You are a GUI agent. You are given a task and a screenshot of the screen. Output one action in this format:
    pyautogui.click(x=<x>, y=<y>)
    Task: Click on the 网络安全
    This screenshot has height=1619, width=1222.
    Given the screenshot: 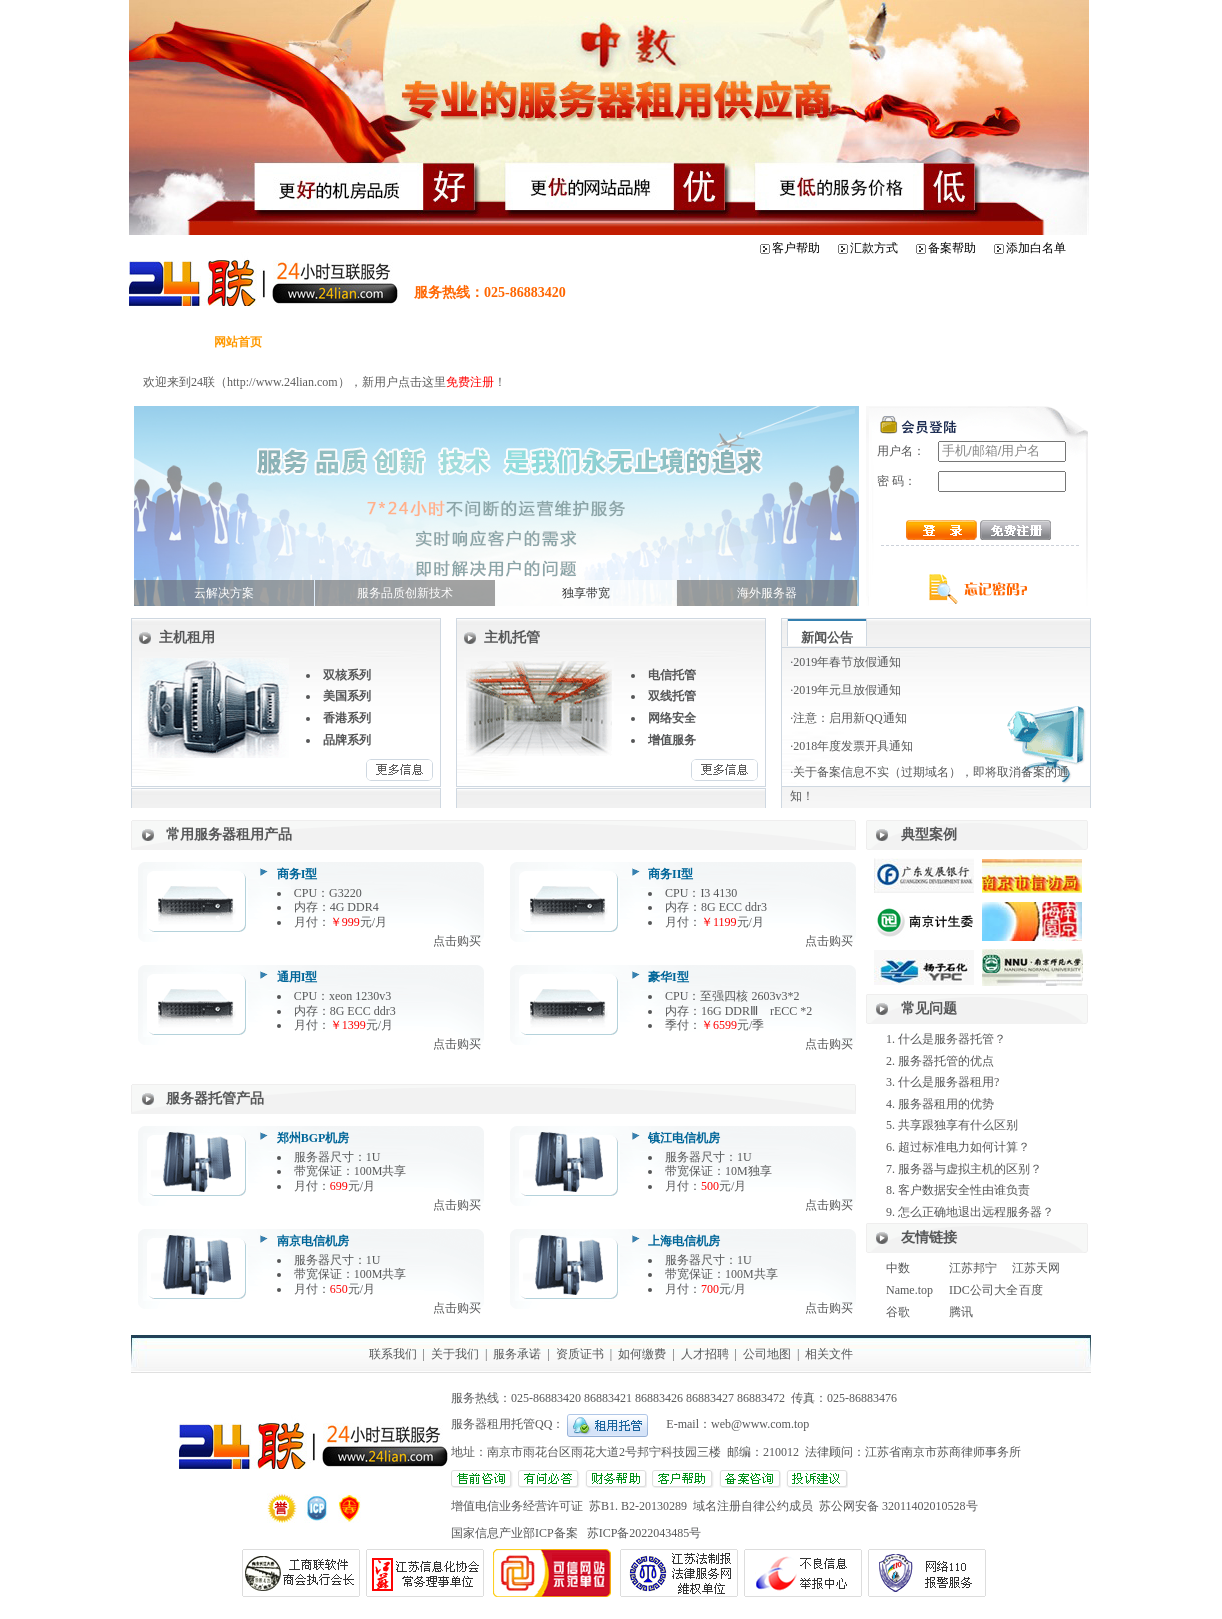 What is the action you would take?
    pyautogui.click(x=672, y=718)
    